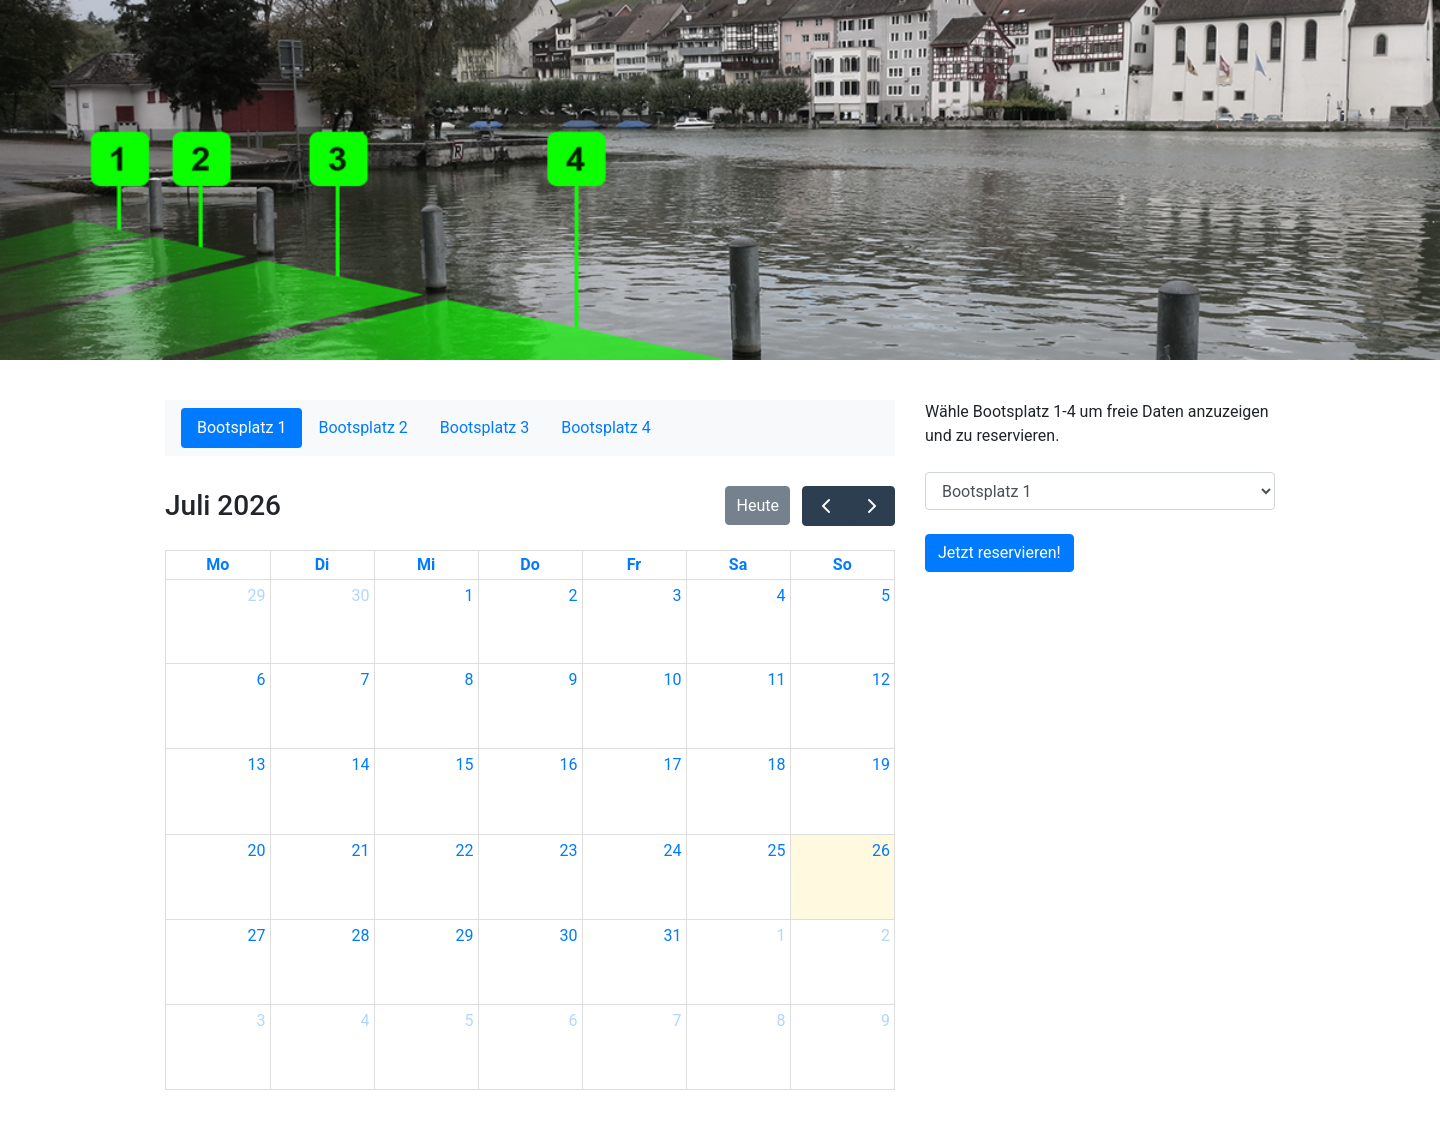 This screenshot has width=1440, height=1140. Describe the element at coordinates (322, 564) in the screenshot. I see `Di` at that location.